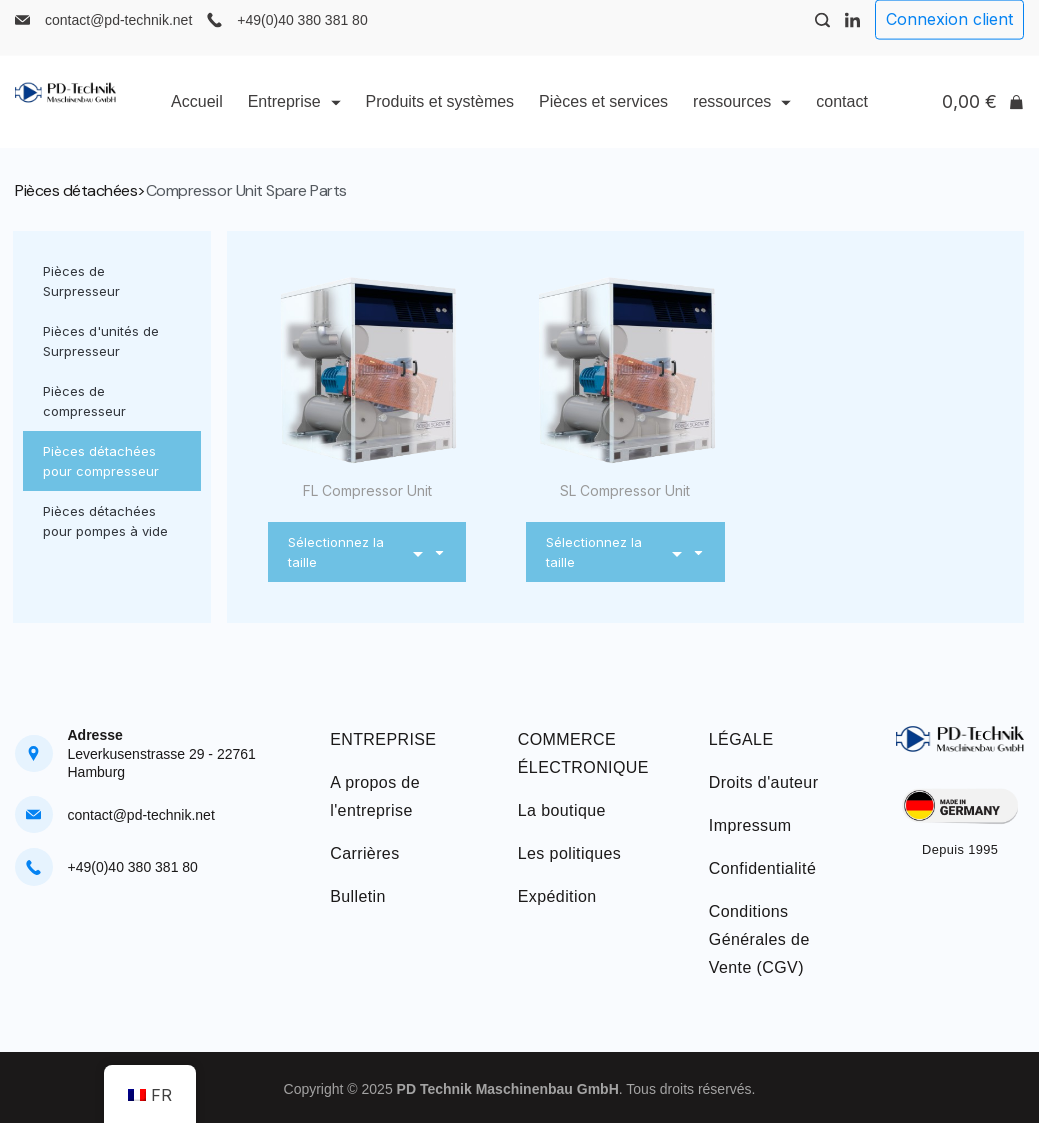  What do you see at coordinates (852, 36) in the screenshot?
I see `[LinkedIn]` at bounding box center [852, 36].